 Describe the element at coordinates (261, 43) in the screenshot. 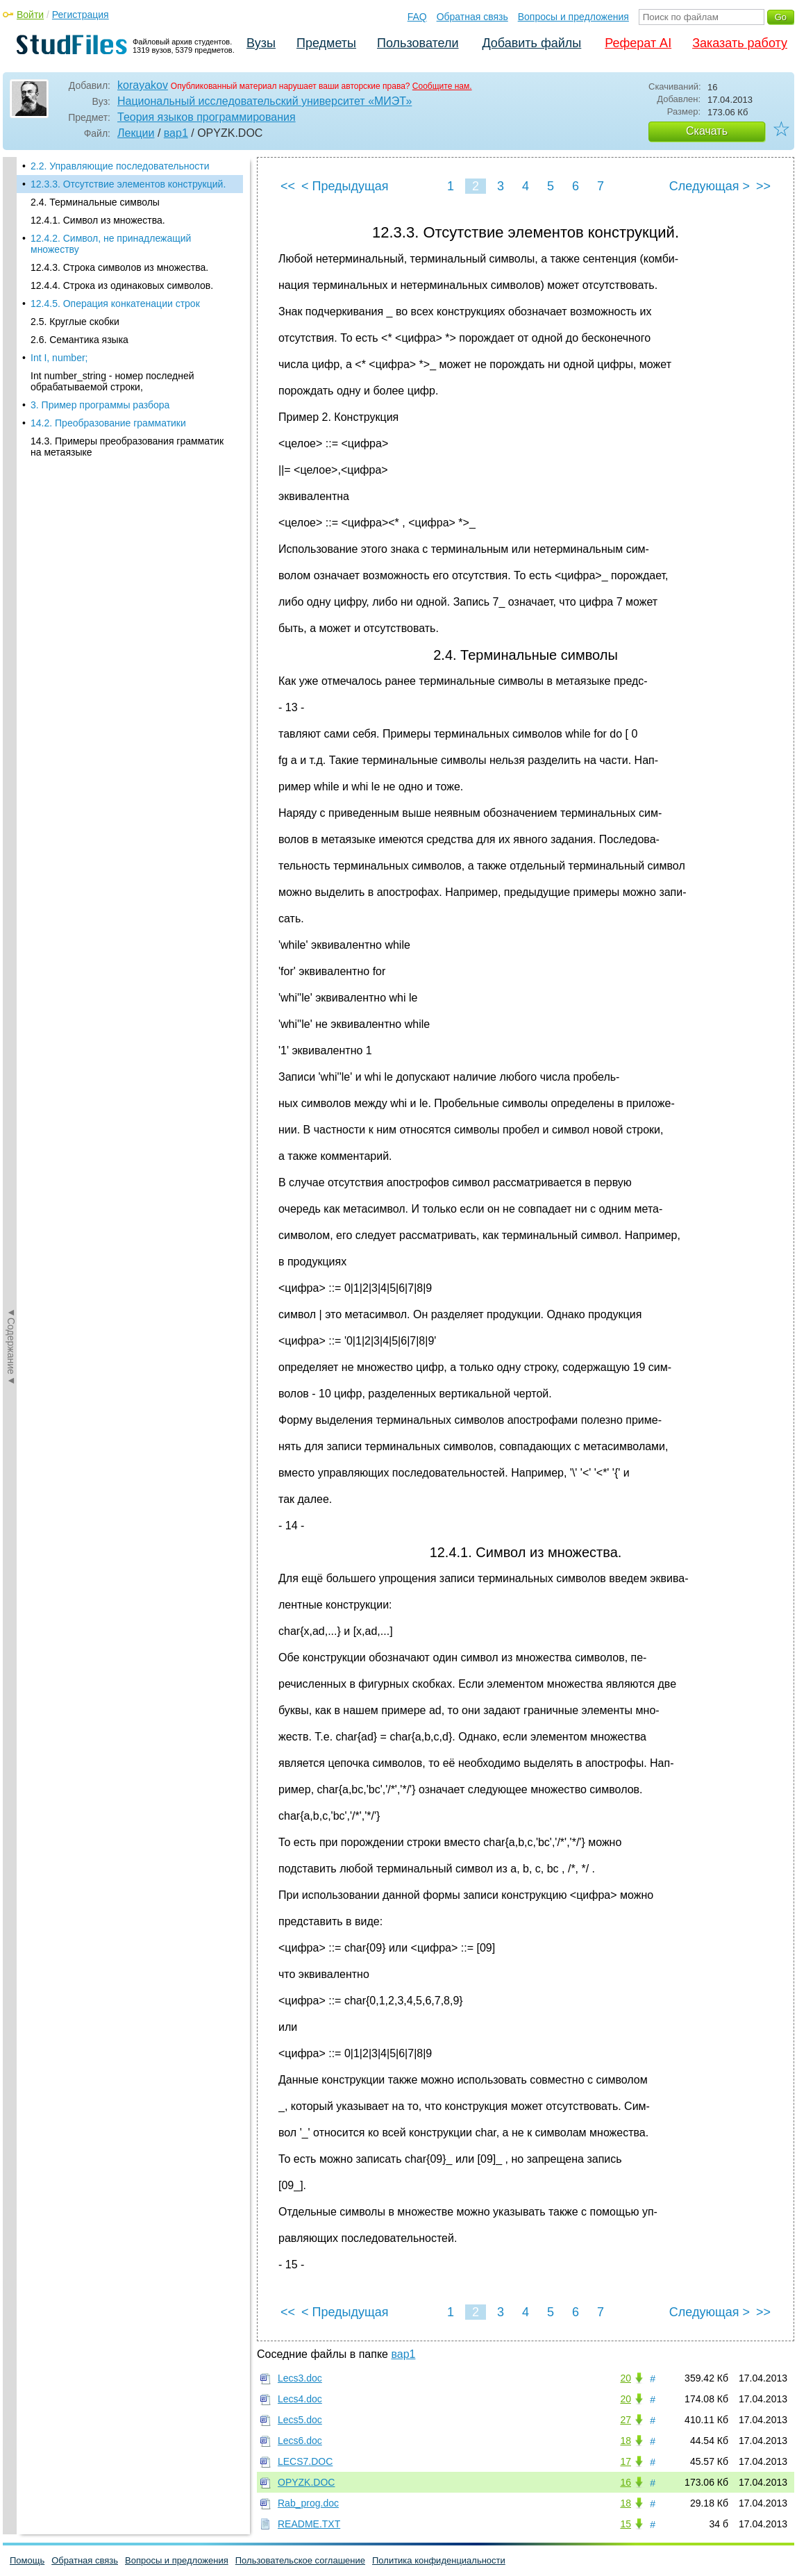

I see `Вузы` at that location.